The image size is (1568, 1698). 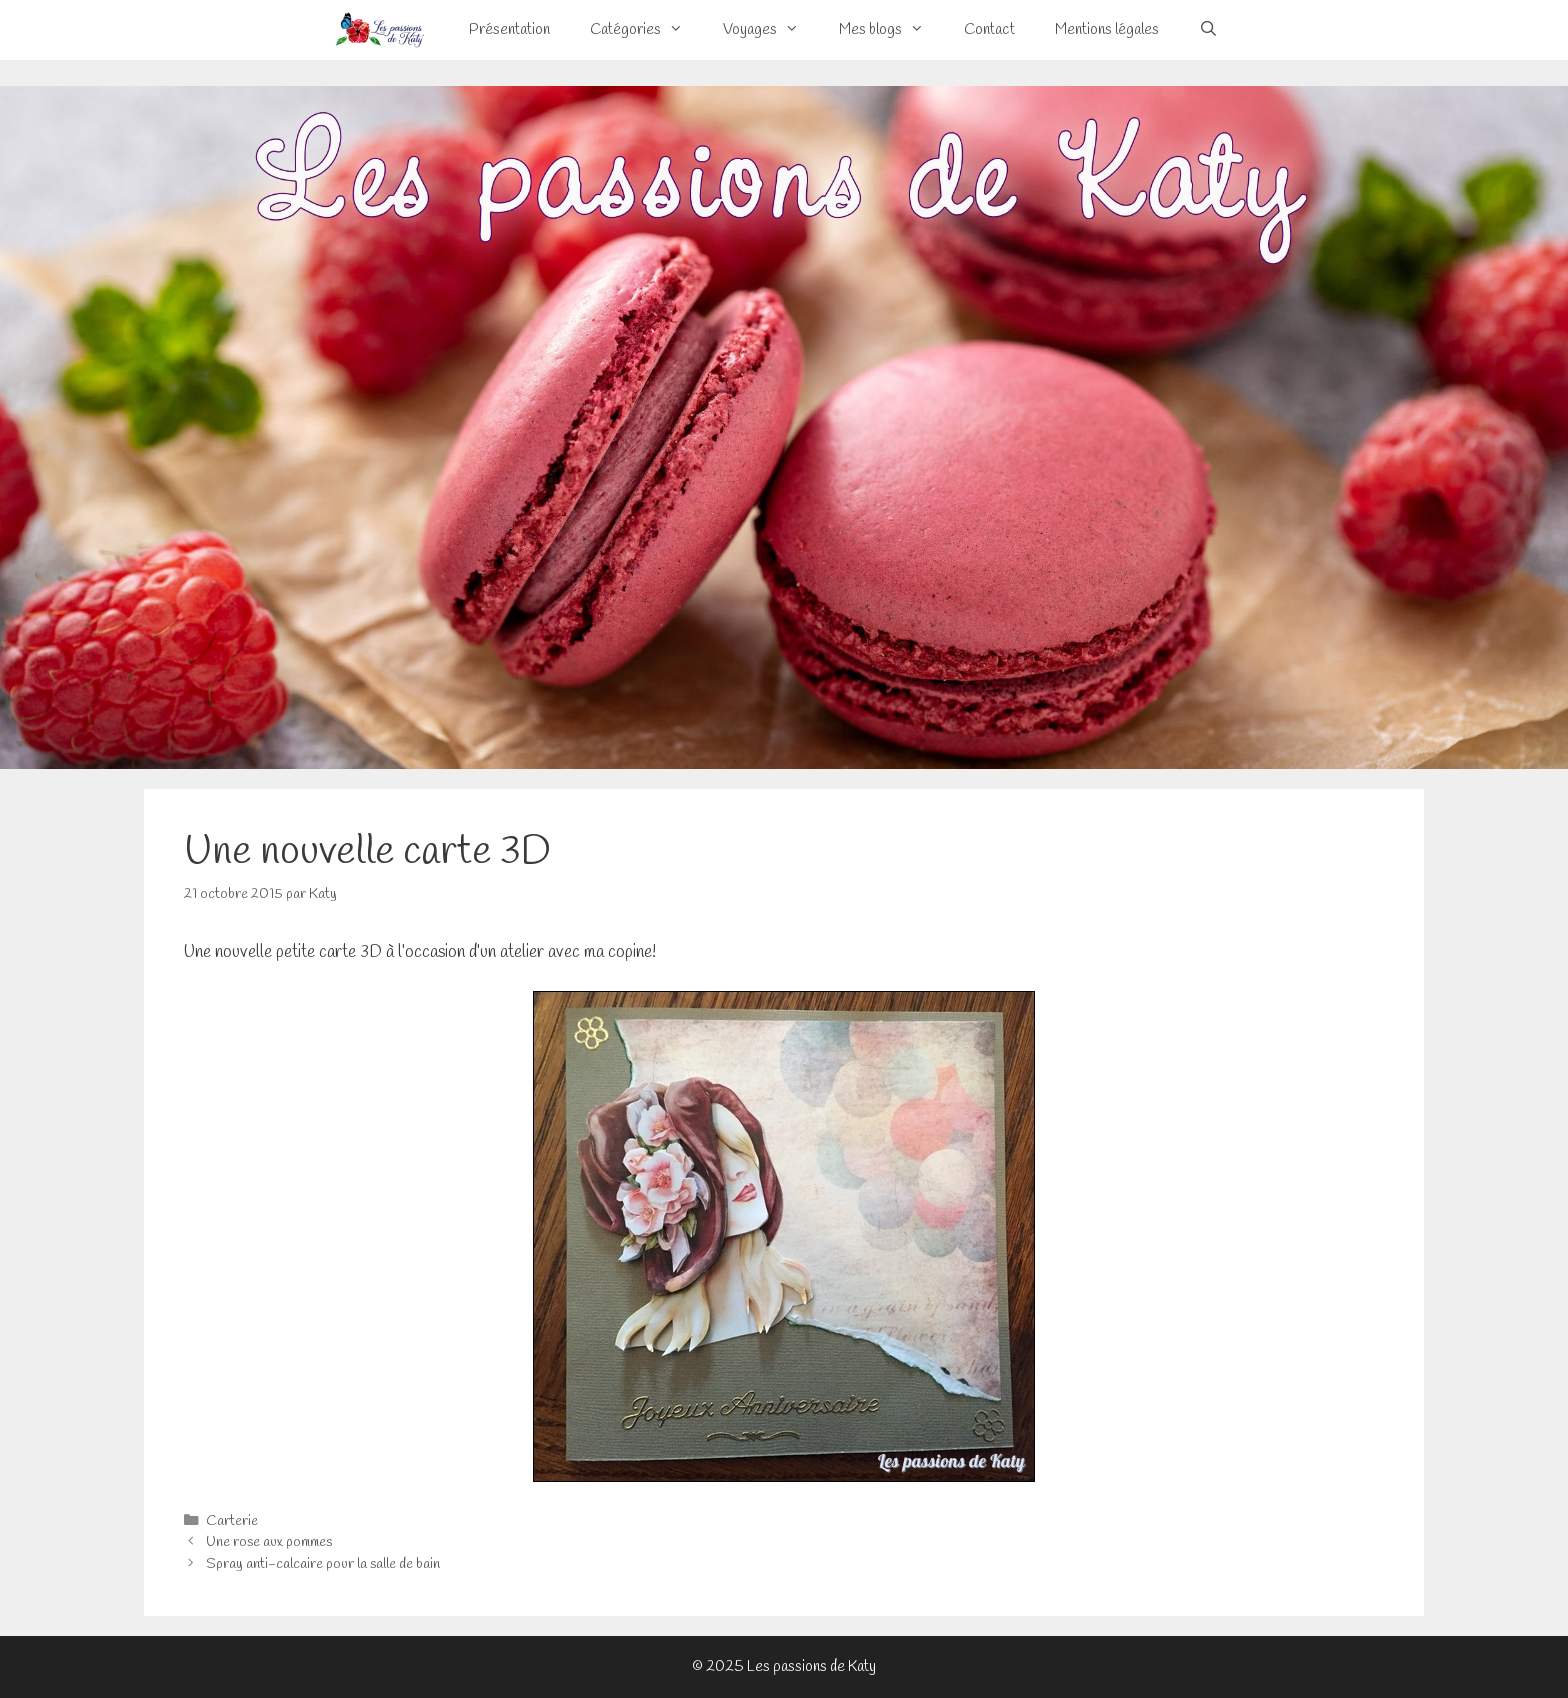 I want to click on Contact, so click(x=989, y=30).